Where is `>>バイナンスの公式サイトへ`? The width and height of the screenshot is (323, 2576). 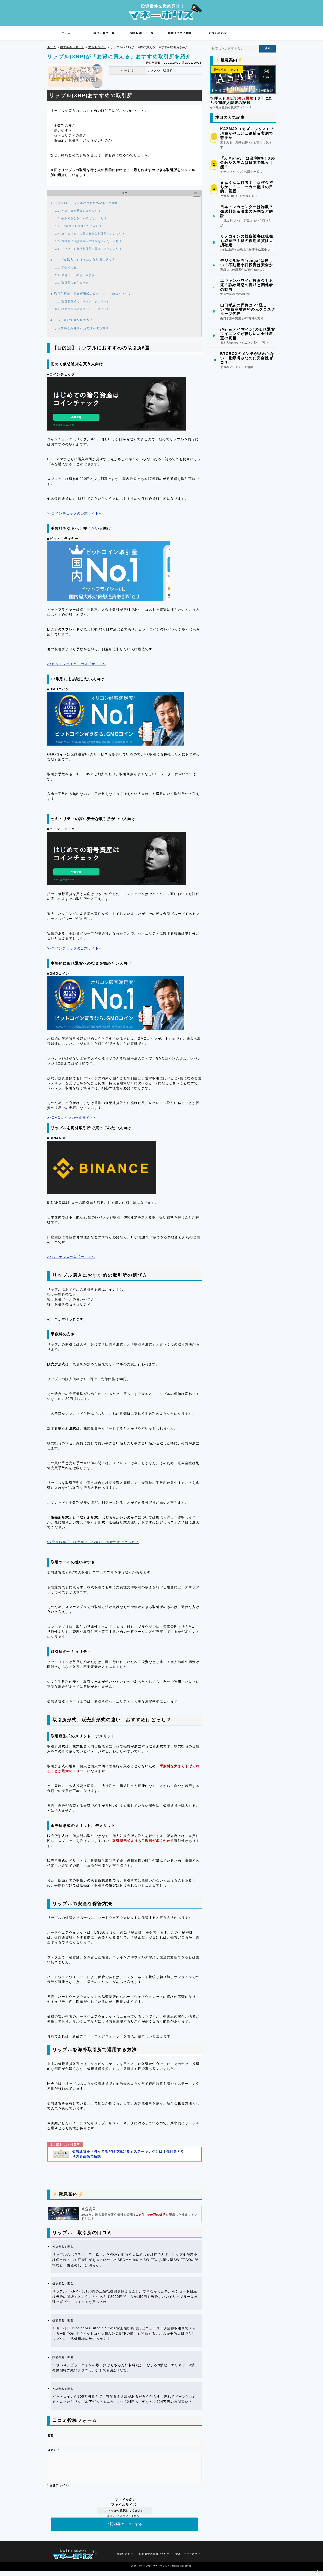 >>バイナンスの公式サイトへ is located at coordinates (71, 1257).